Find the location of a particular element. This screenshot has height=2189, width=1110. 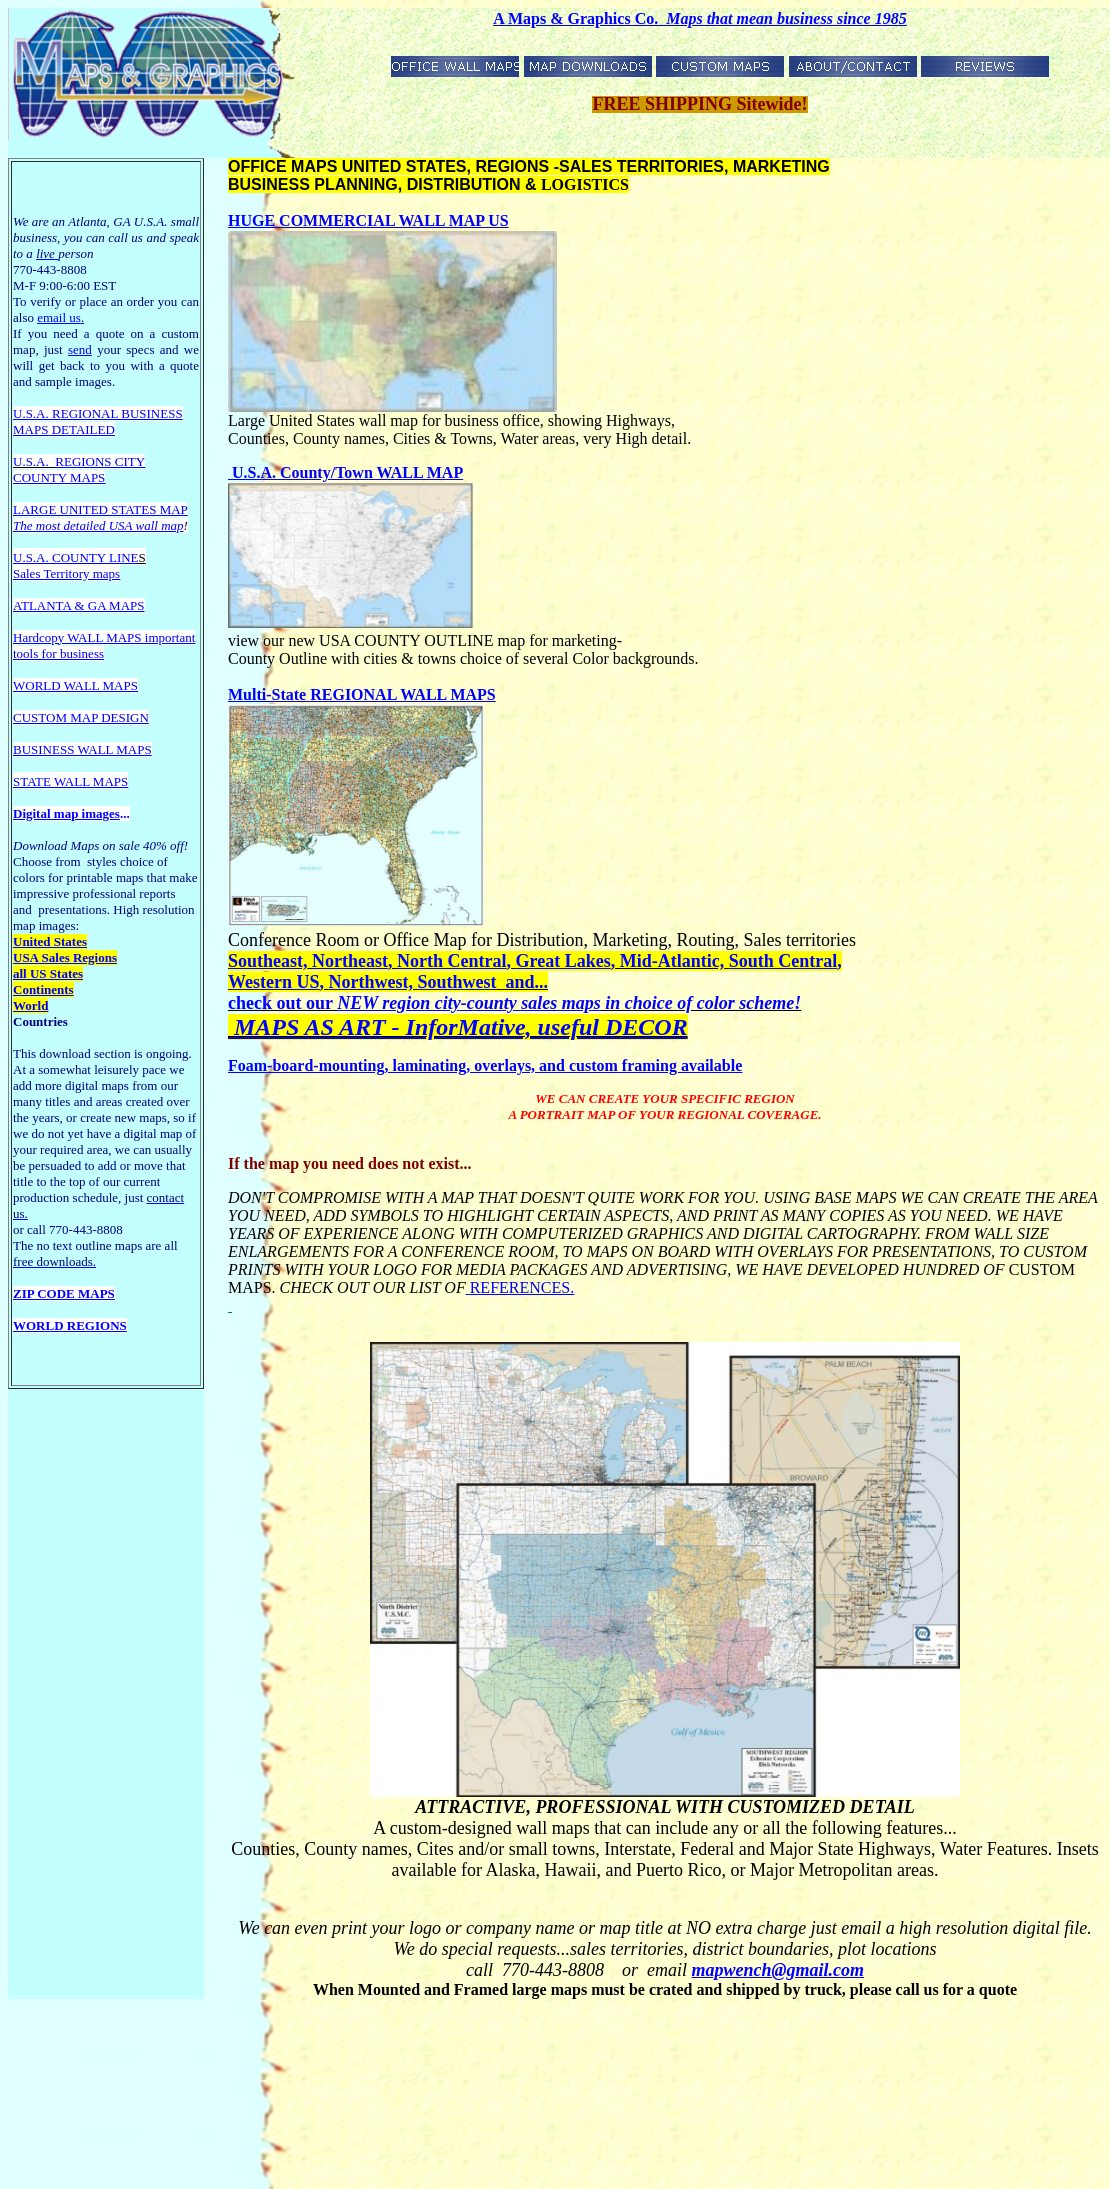

Digital map images is located at coordinates (66, 813).